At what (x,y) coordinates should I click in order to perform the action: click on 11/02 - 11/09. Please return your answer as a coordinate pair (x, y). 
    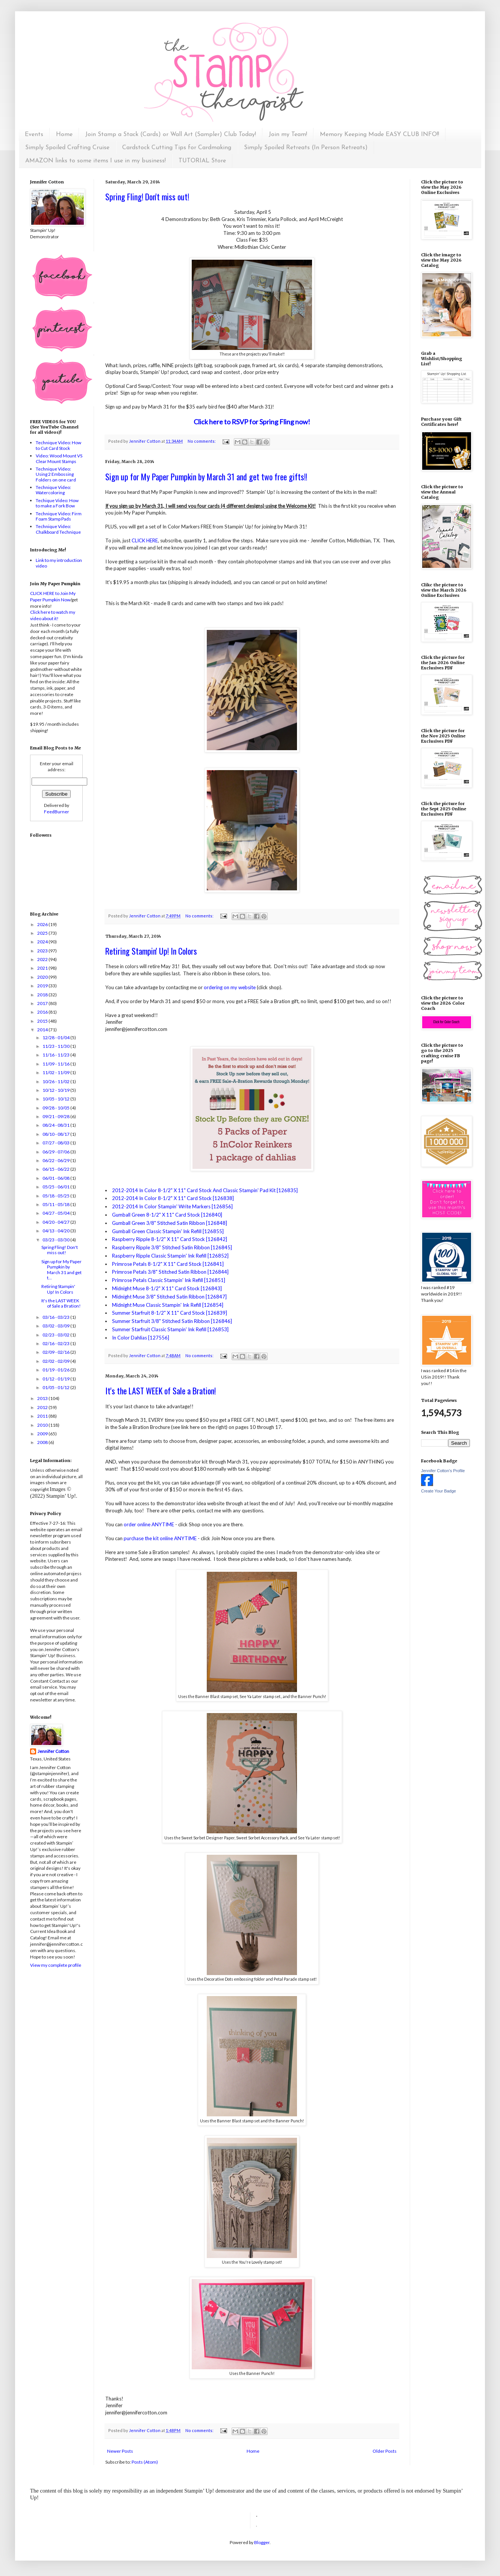
    Looking at the image, I should click on (56, 1072).